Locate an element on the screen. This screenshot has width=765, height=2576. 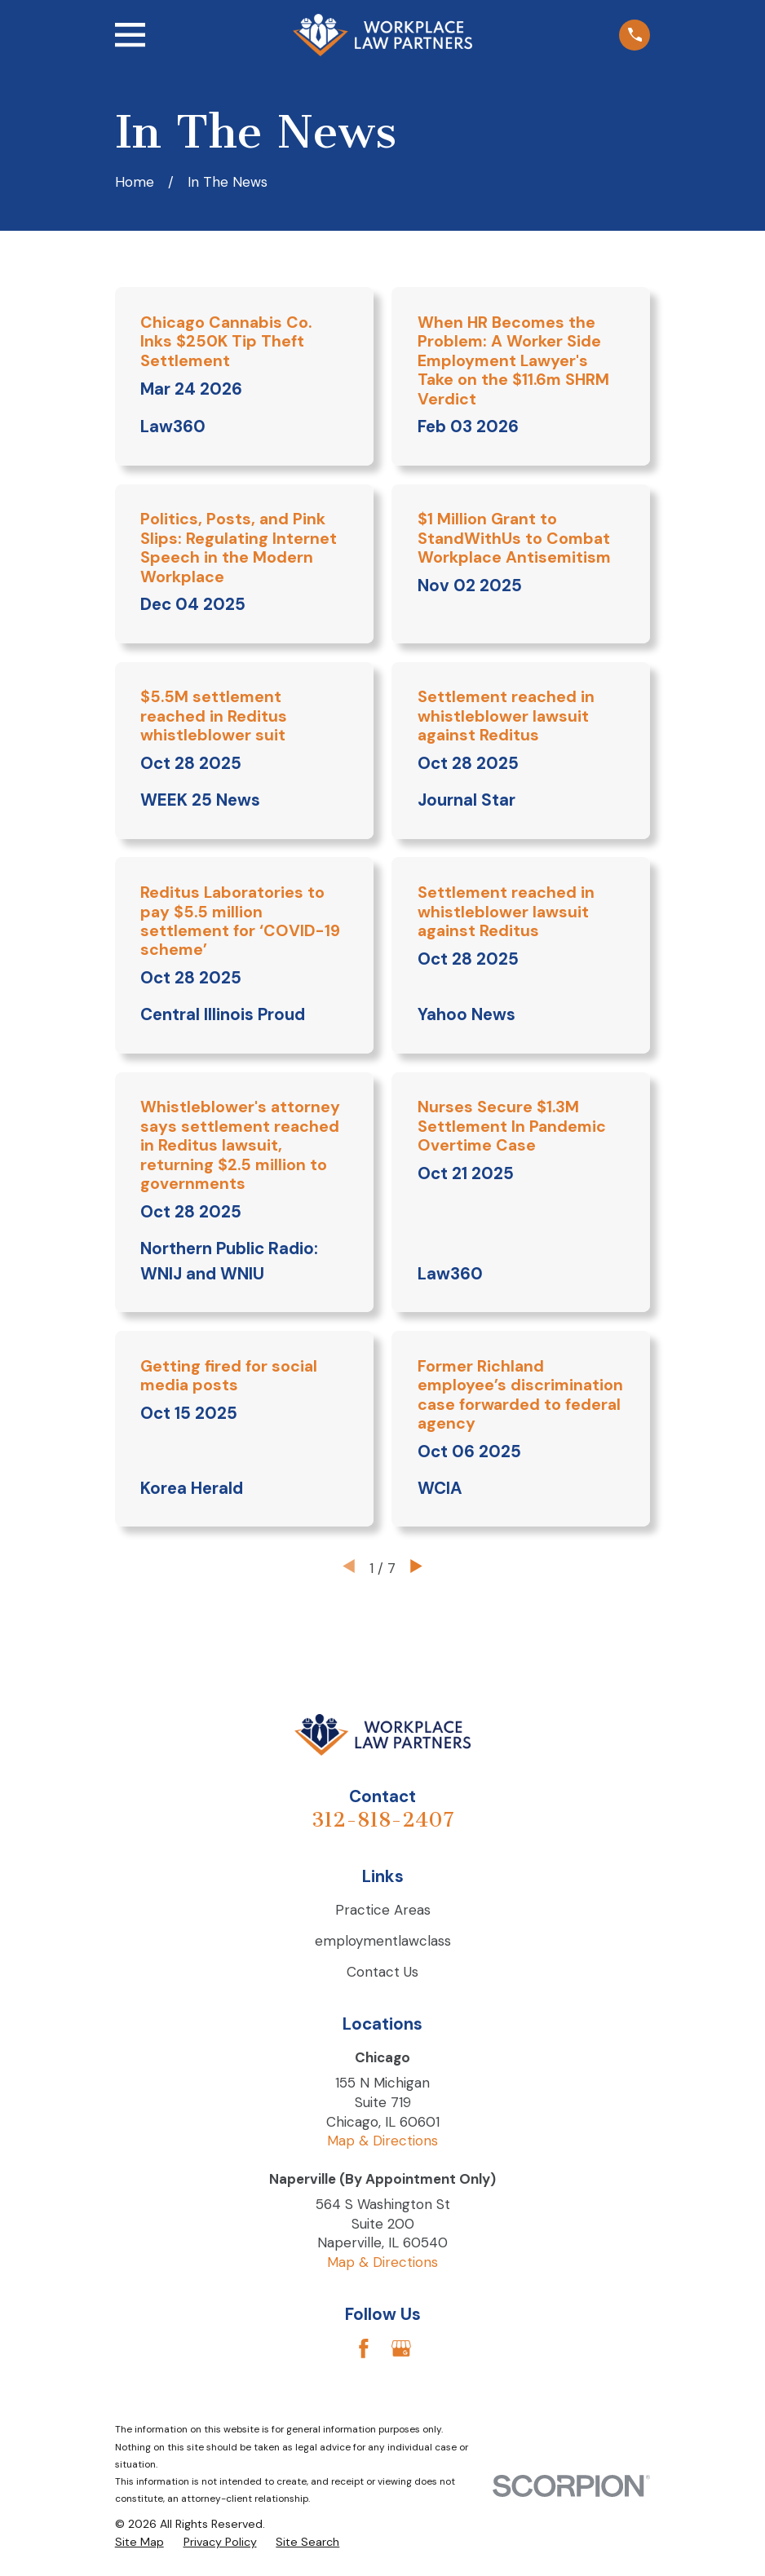
[Google Business Profile] is located at coordinates (401, 2348).